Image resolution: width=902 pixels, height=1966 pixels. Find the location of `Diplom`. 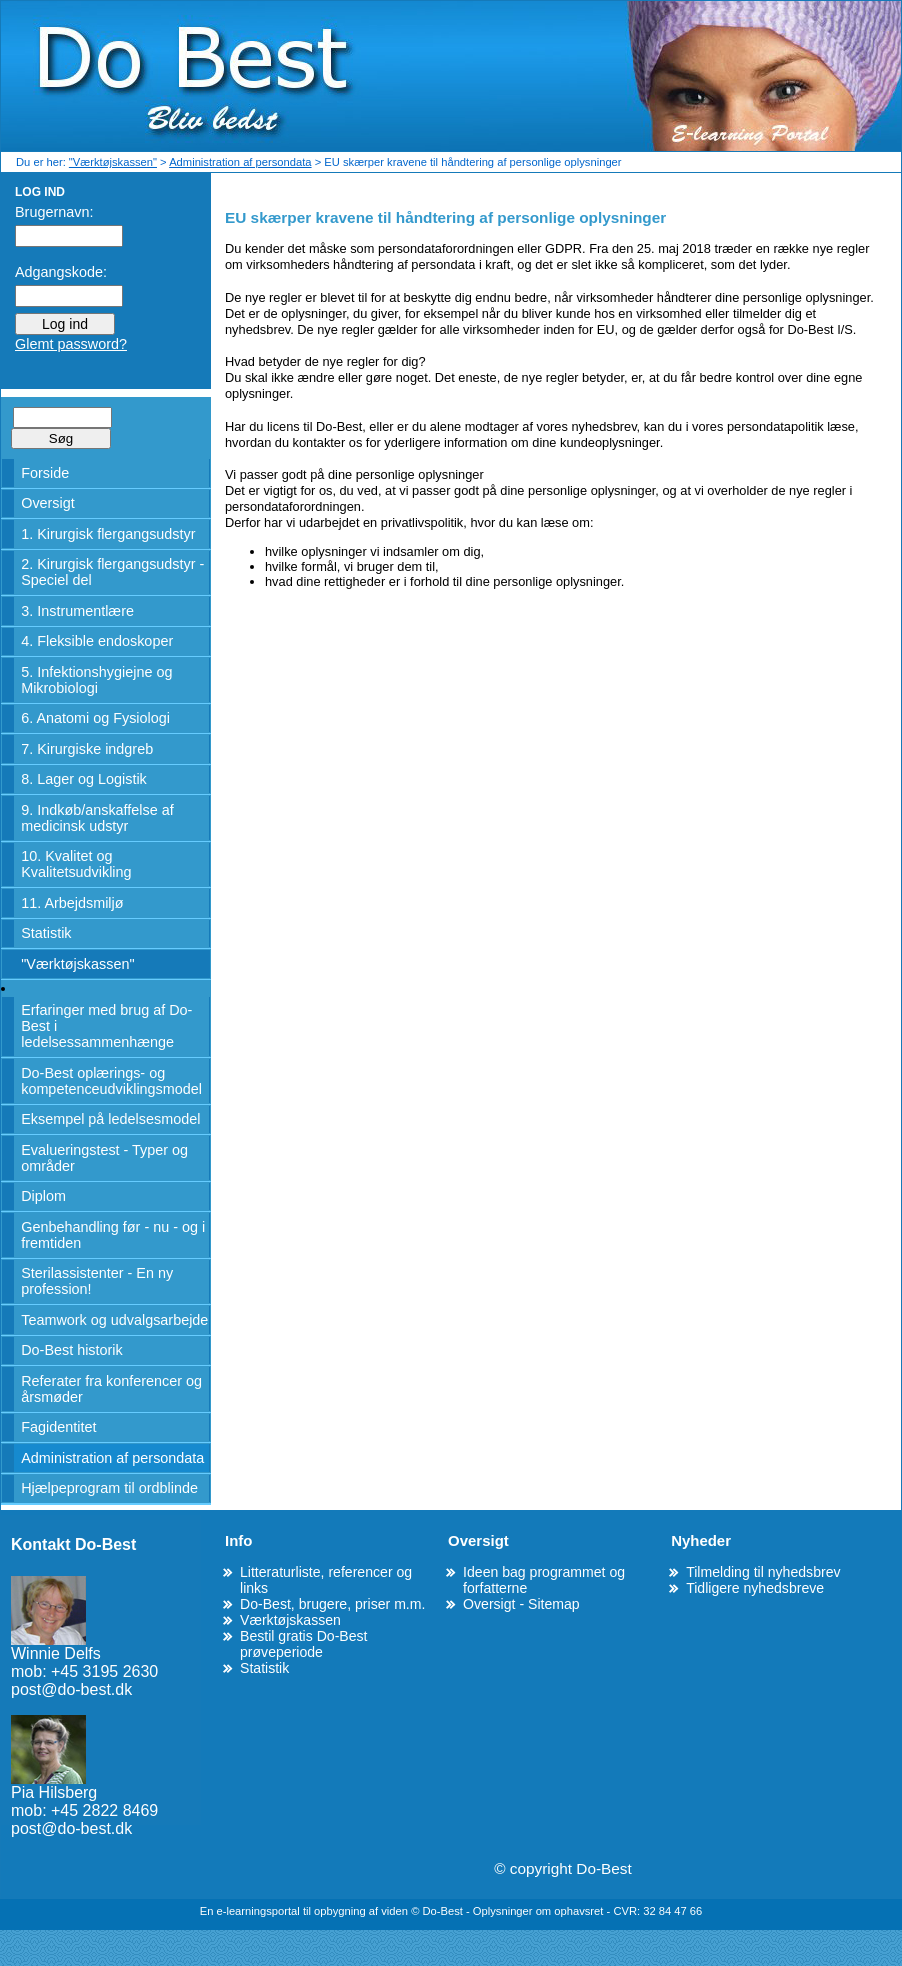

Diplom is located at coordinates (43, 1196).